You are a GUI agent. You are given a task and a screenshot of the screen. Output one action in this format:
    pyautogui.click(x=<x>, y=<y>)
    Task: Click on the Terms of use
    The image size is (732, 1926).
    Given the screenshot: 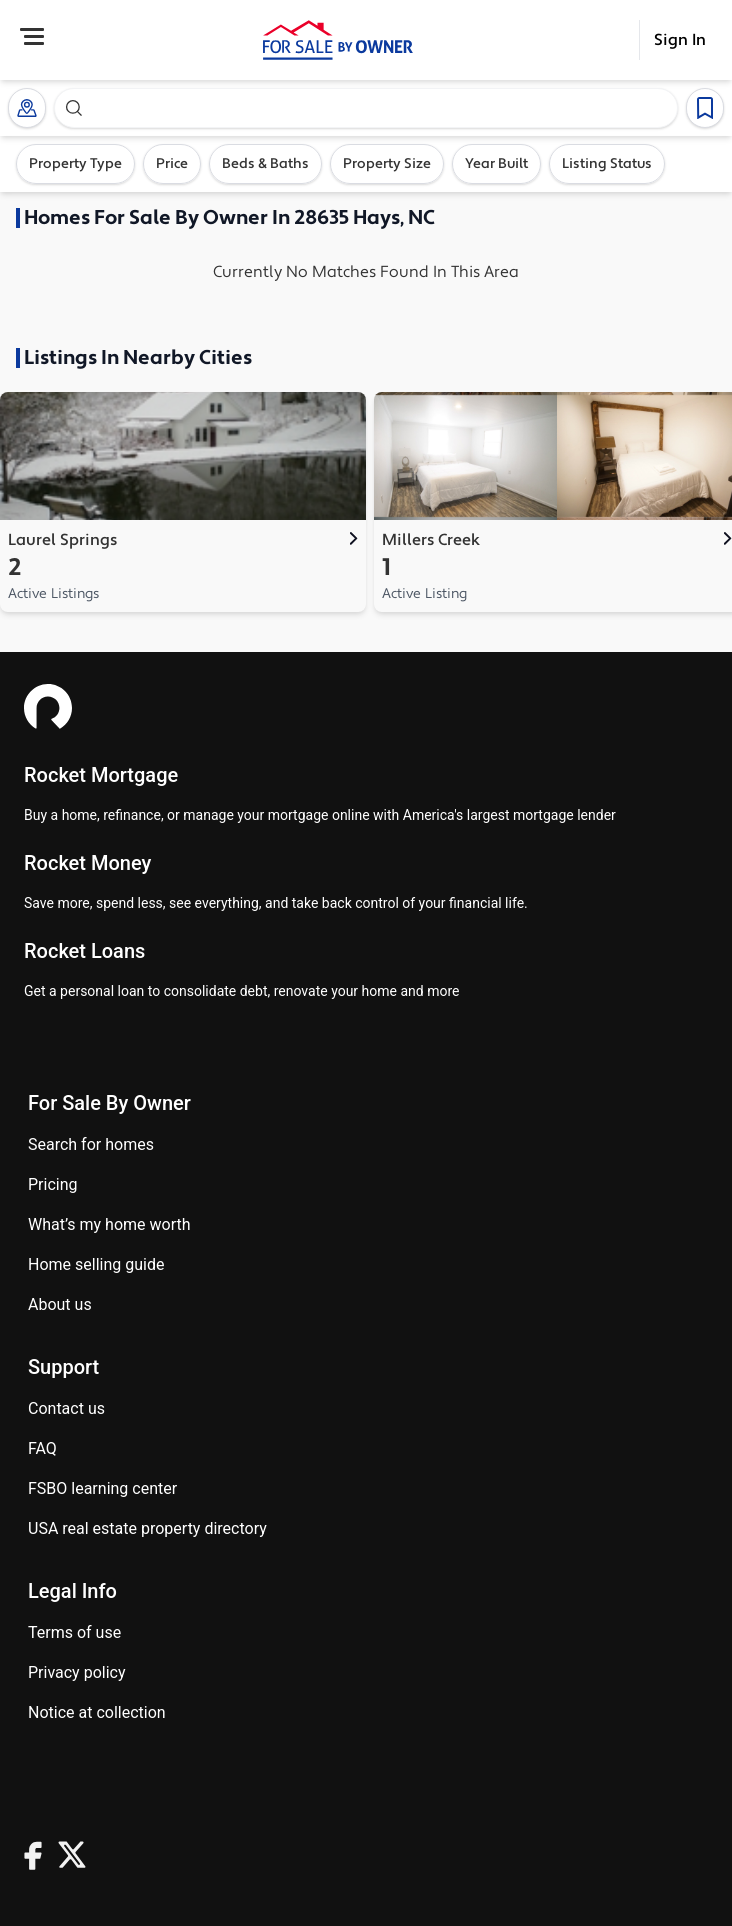 What is the action you would take?
    pyautogui.click(x=74, y=1632)
    